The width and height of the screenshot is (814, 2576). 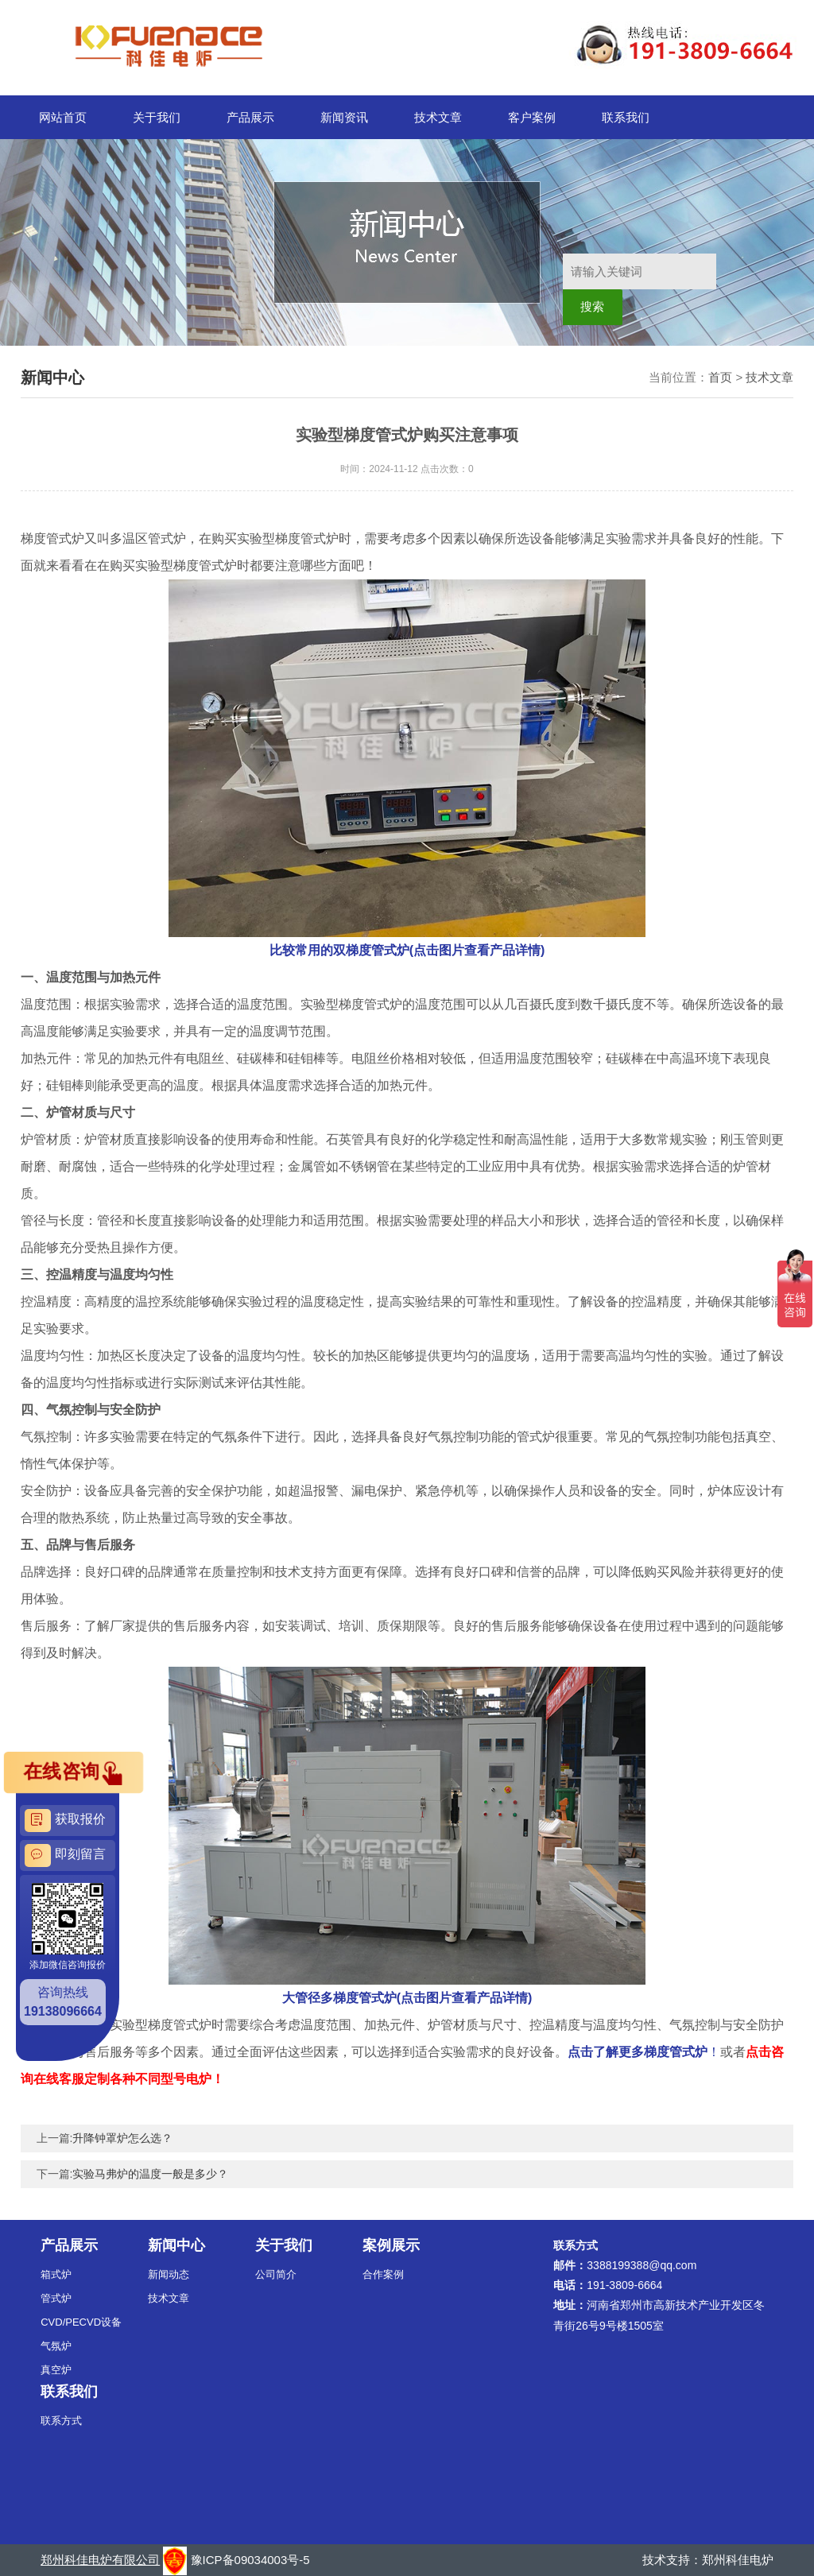 I want to click on 管式炉, so click(x=56, y=2298).